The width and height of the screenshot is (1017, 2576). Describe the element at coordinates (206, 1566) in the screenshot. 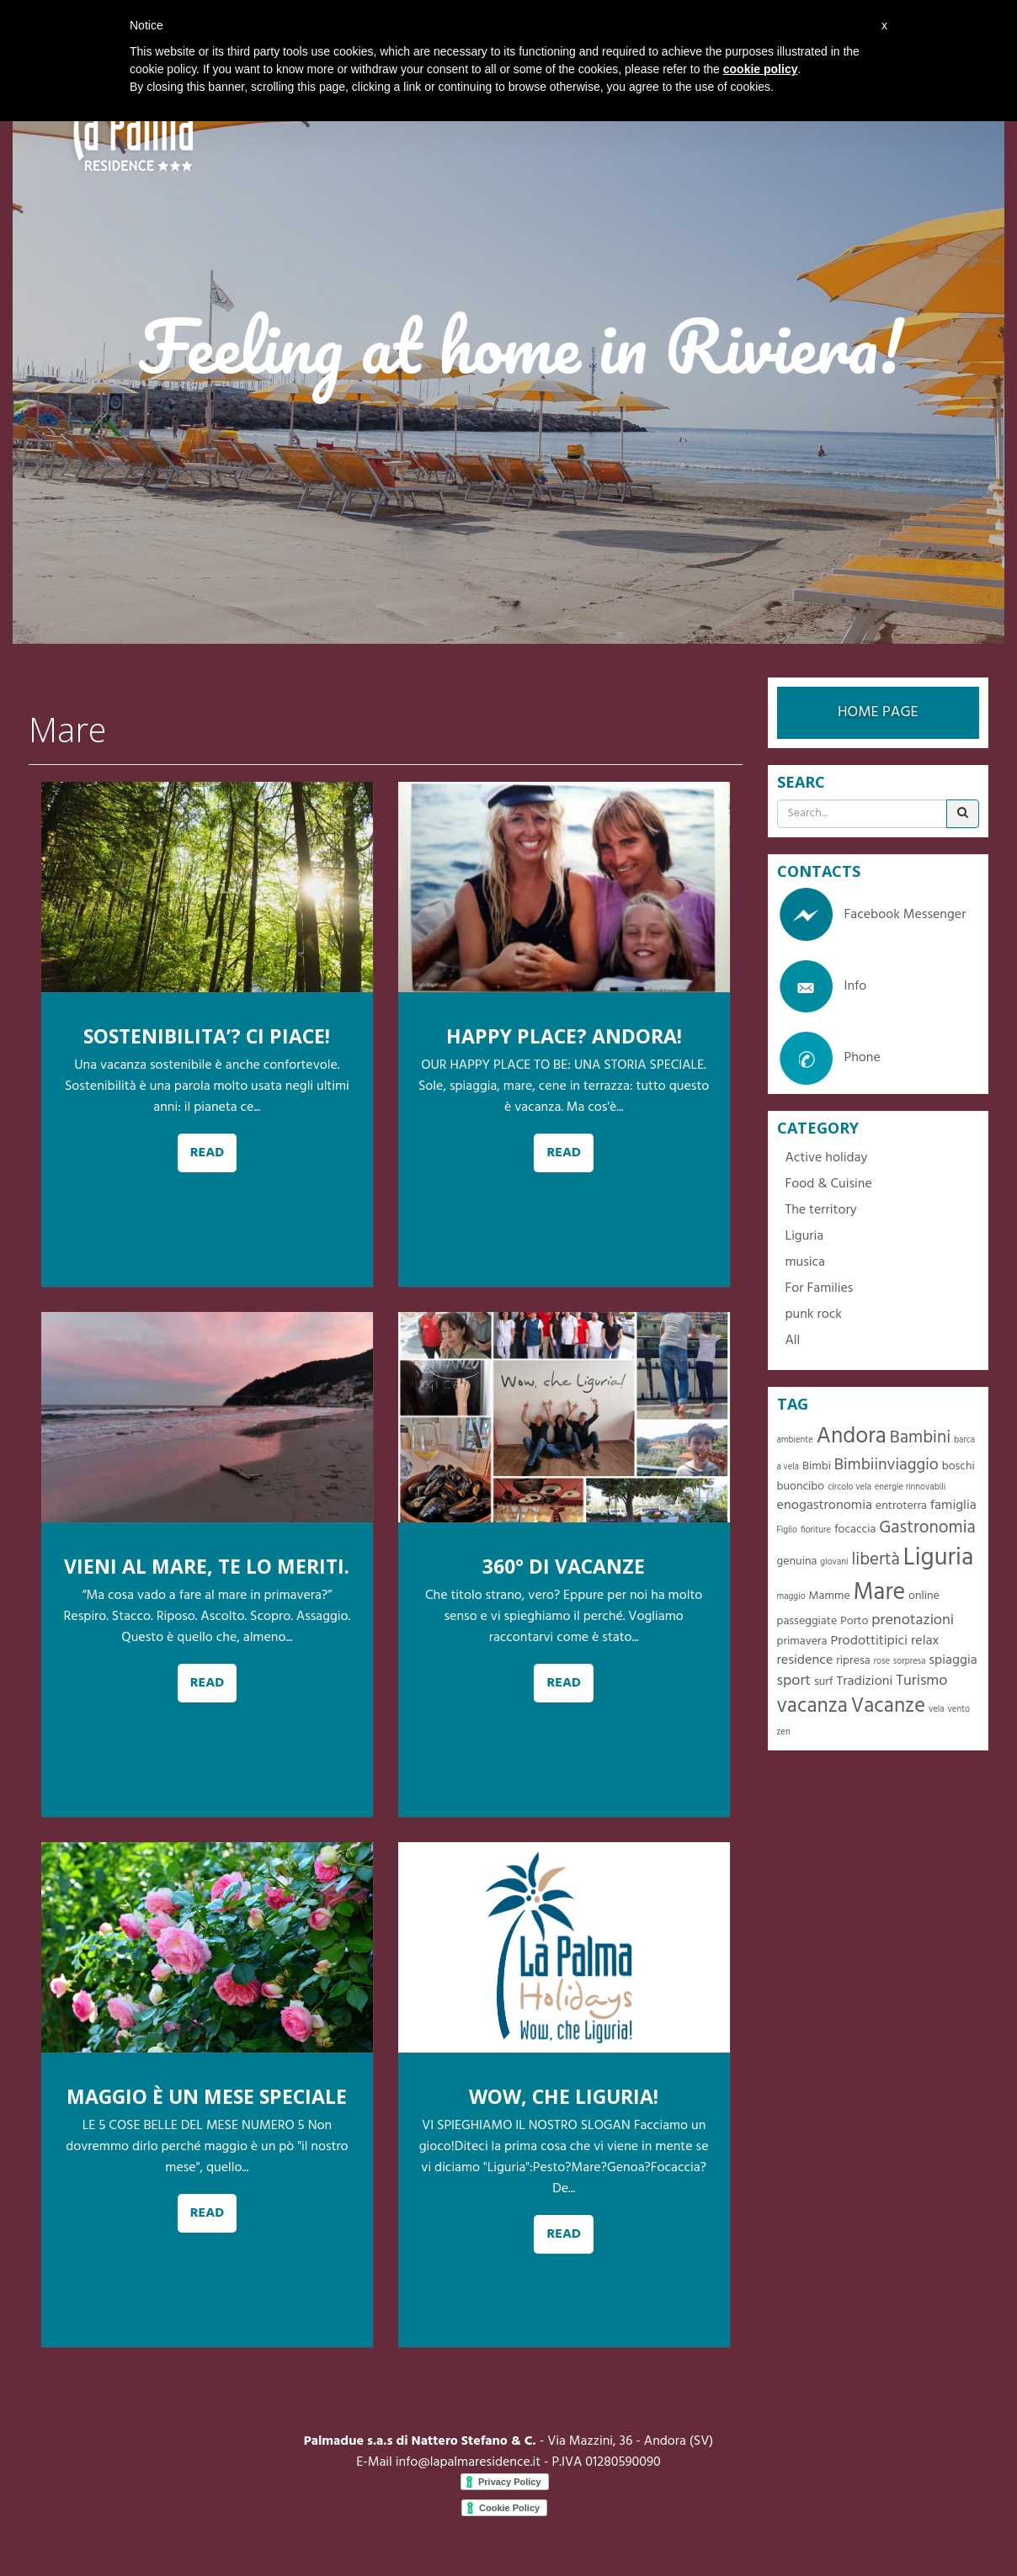

I see `VIENI AL MARE, TE LO MERITI.` at that location.